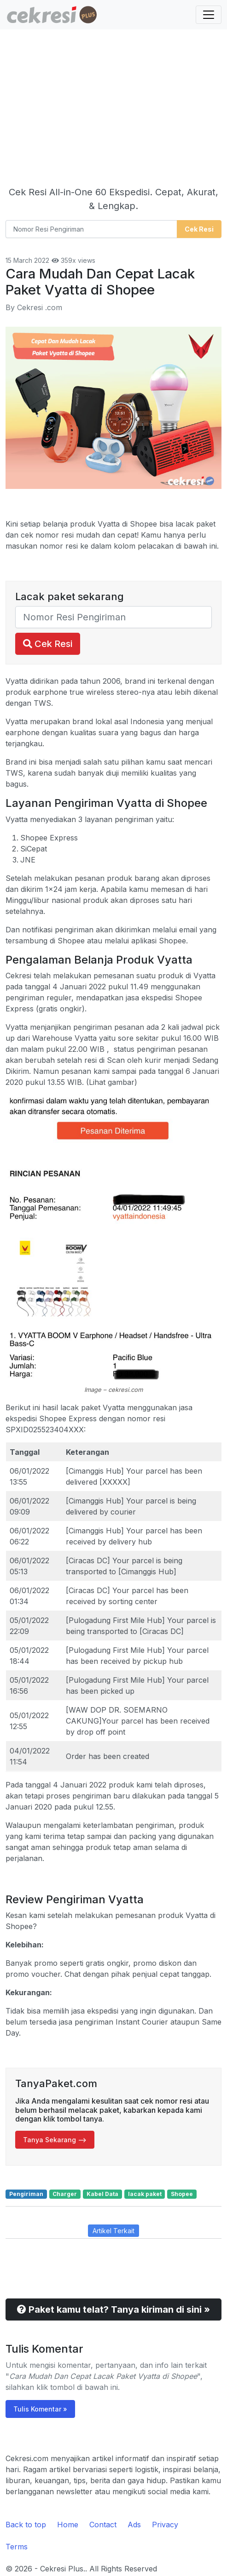 This screenshot has height=2576, width=227. I want to click on Kabel Data, so click(102, 2193).